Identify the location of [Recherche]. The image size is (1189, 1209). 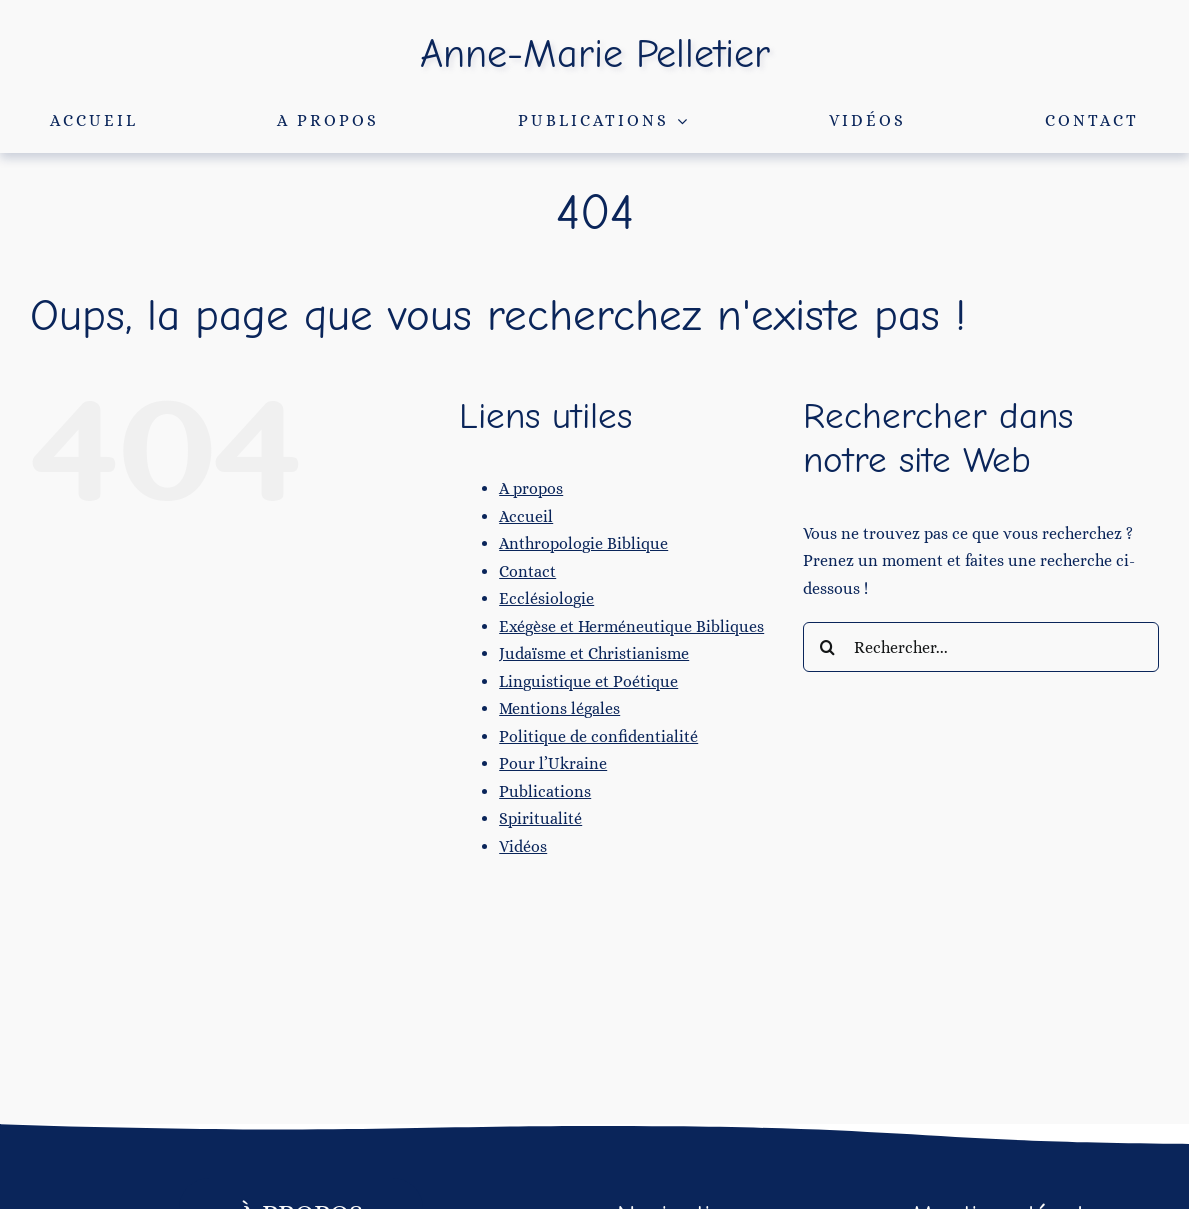
(828, 647).